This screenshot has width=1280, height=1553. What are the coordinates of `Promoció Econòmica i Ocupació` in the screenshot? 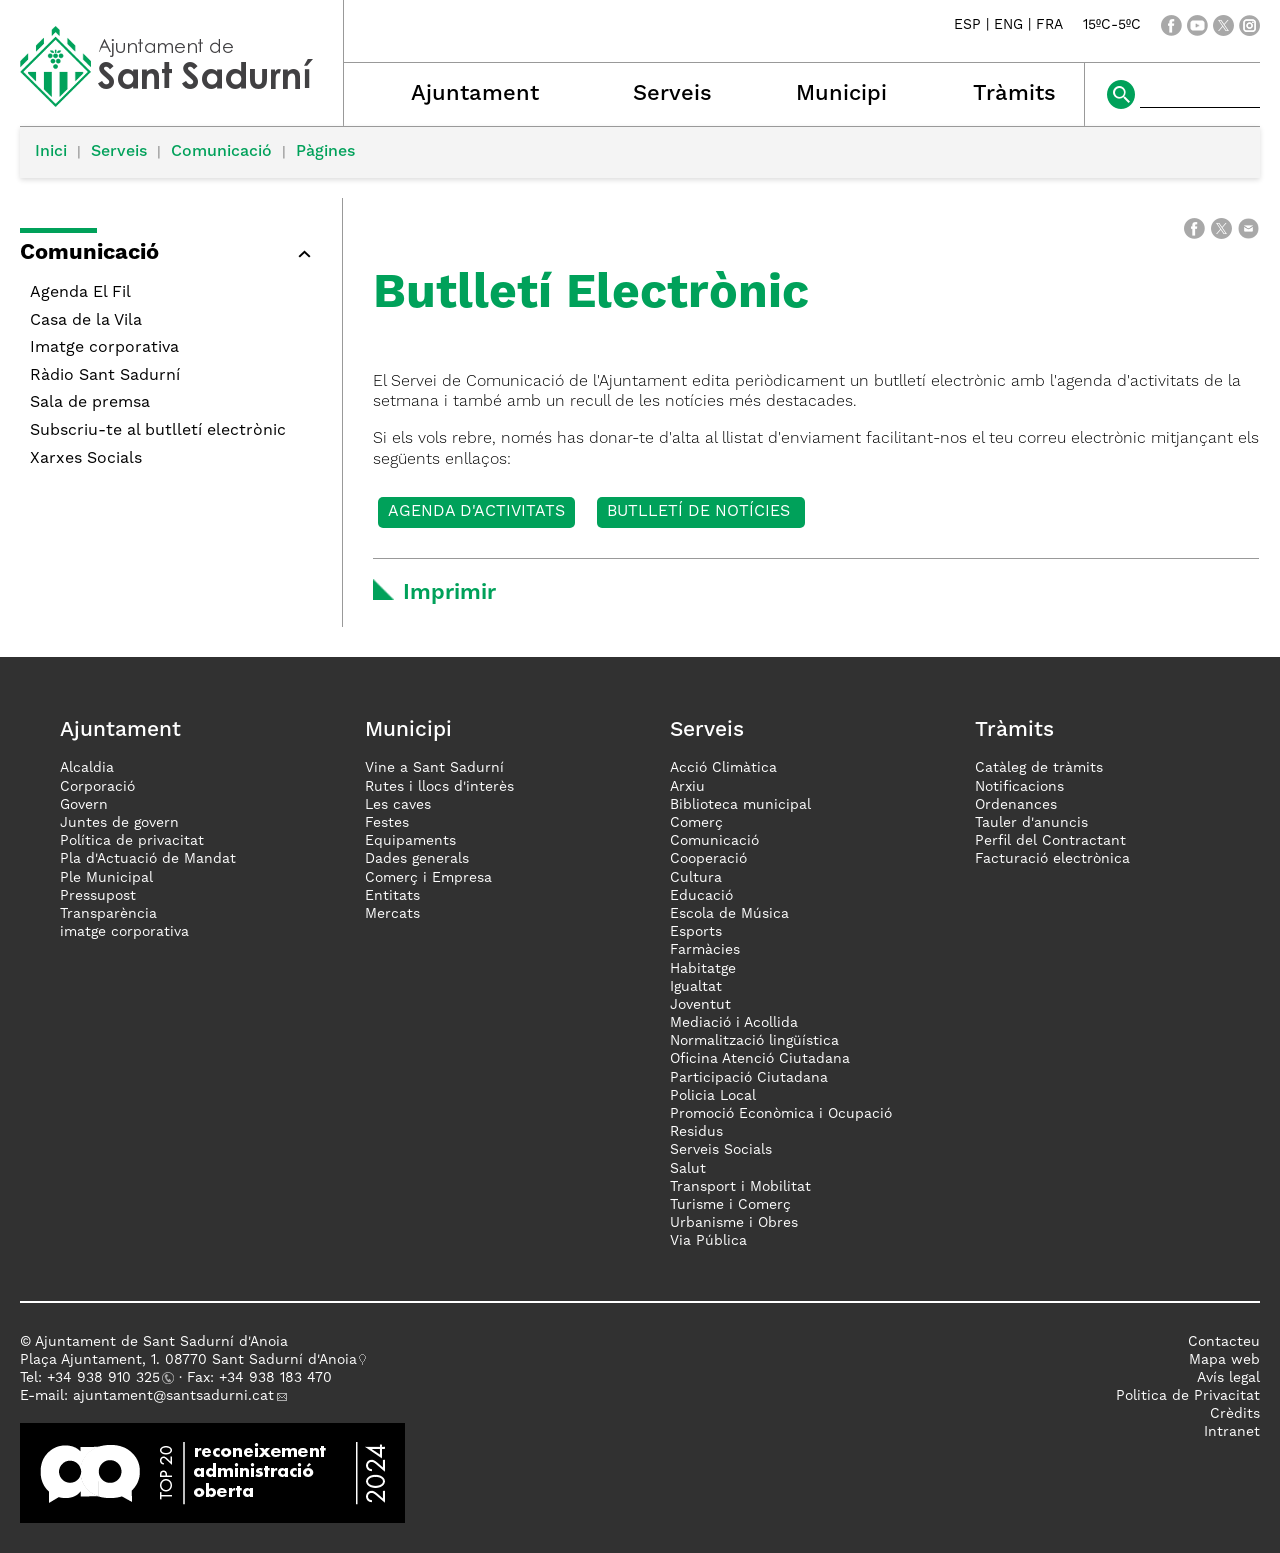 It's located at (781, 1114).